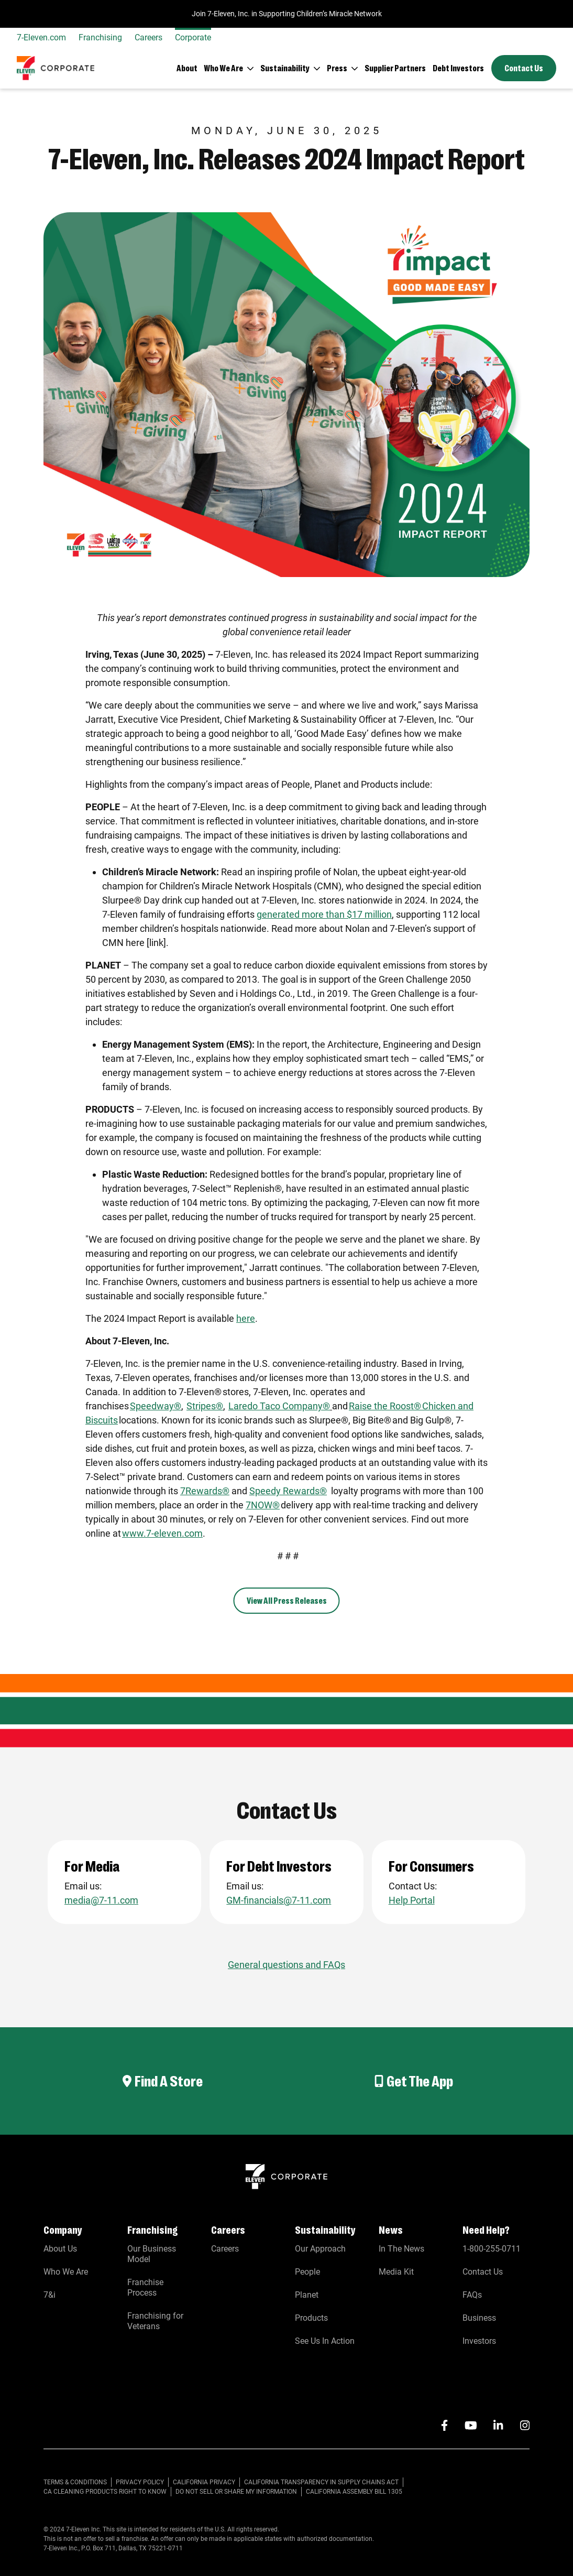  I want to click on 7NOW®, so click(263, 1504).